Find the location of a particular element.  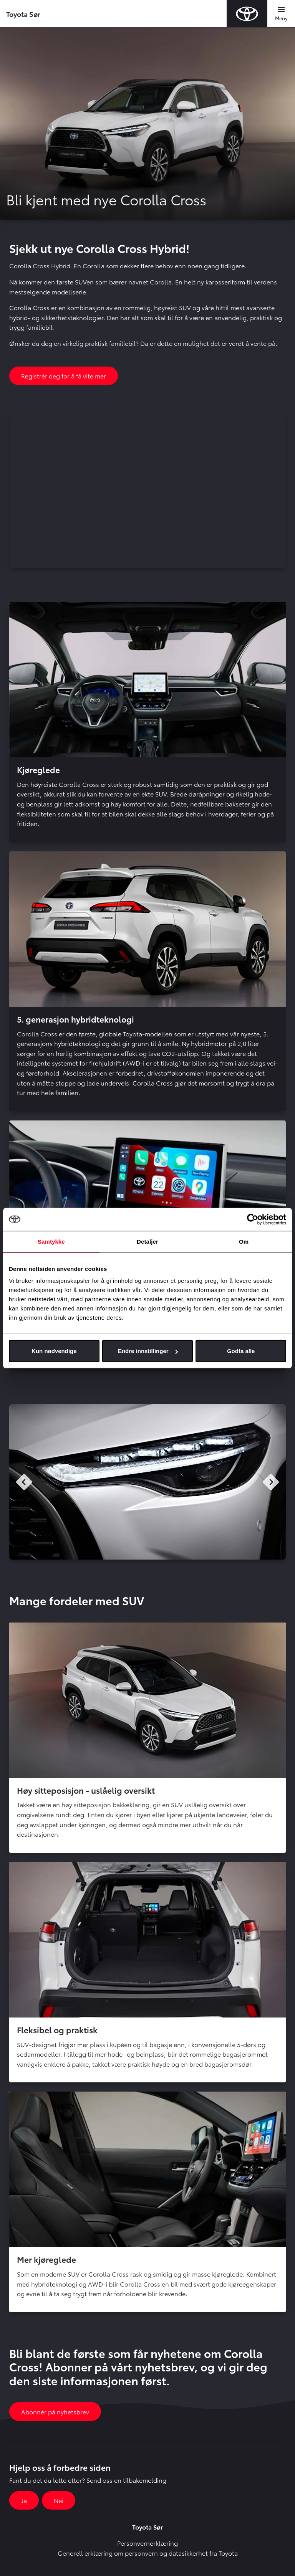

Samtykke [tab] is located at coordinates (51, 1241).